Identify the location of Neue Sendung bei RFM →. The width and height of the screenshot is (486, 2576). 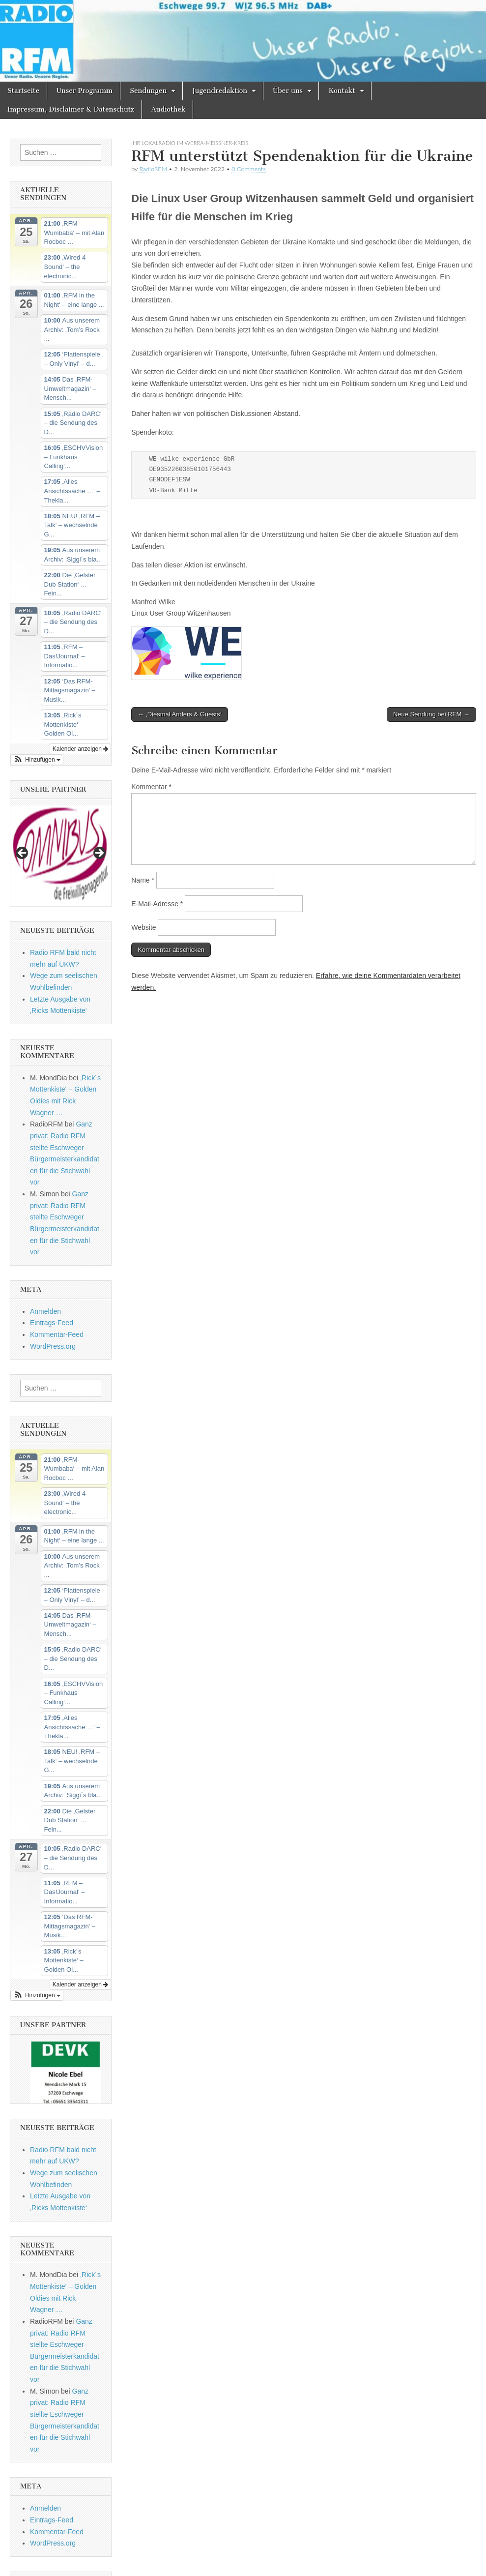
(431, 714).